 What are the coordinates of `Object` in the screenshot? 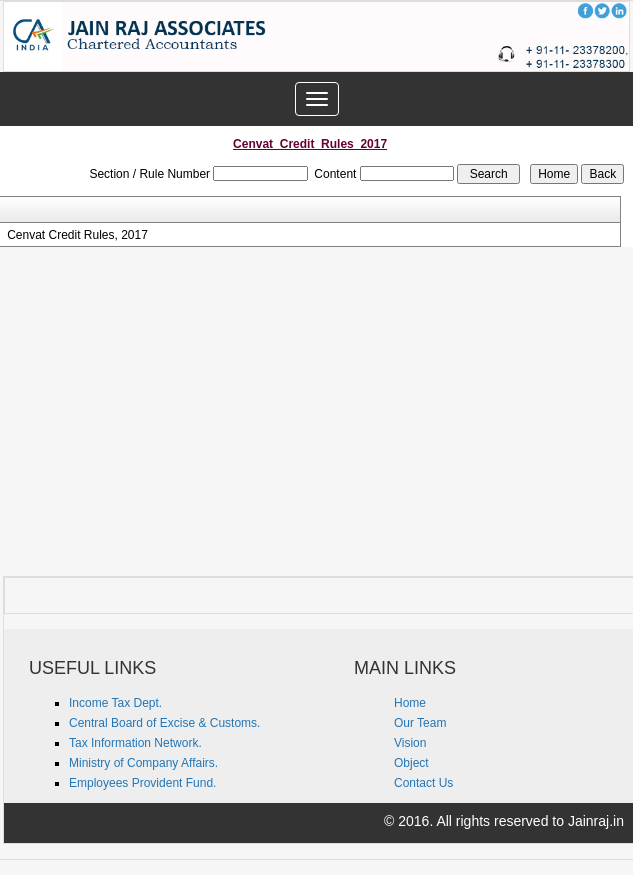 It's located at (411, 763).